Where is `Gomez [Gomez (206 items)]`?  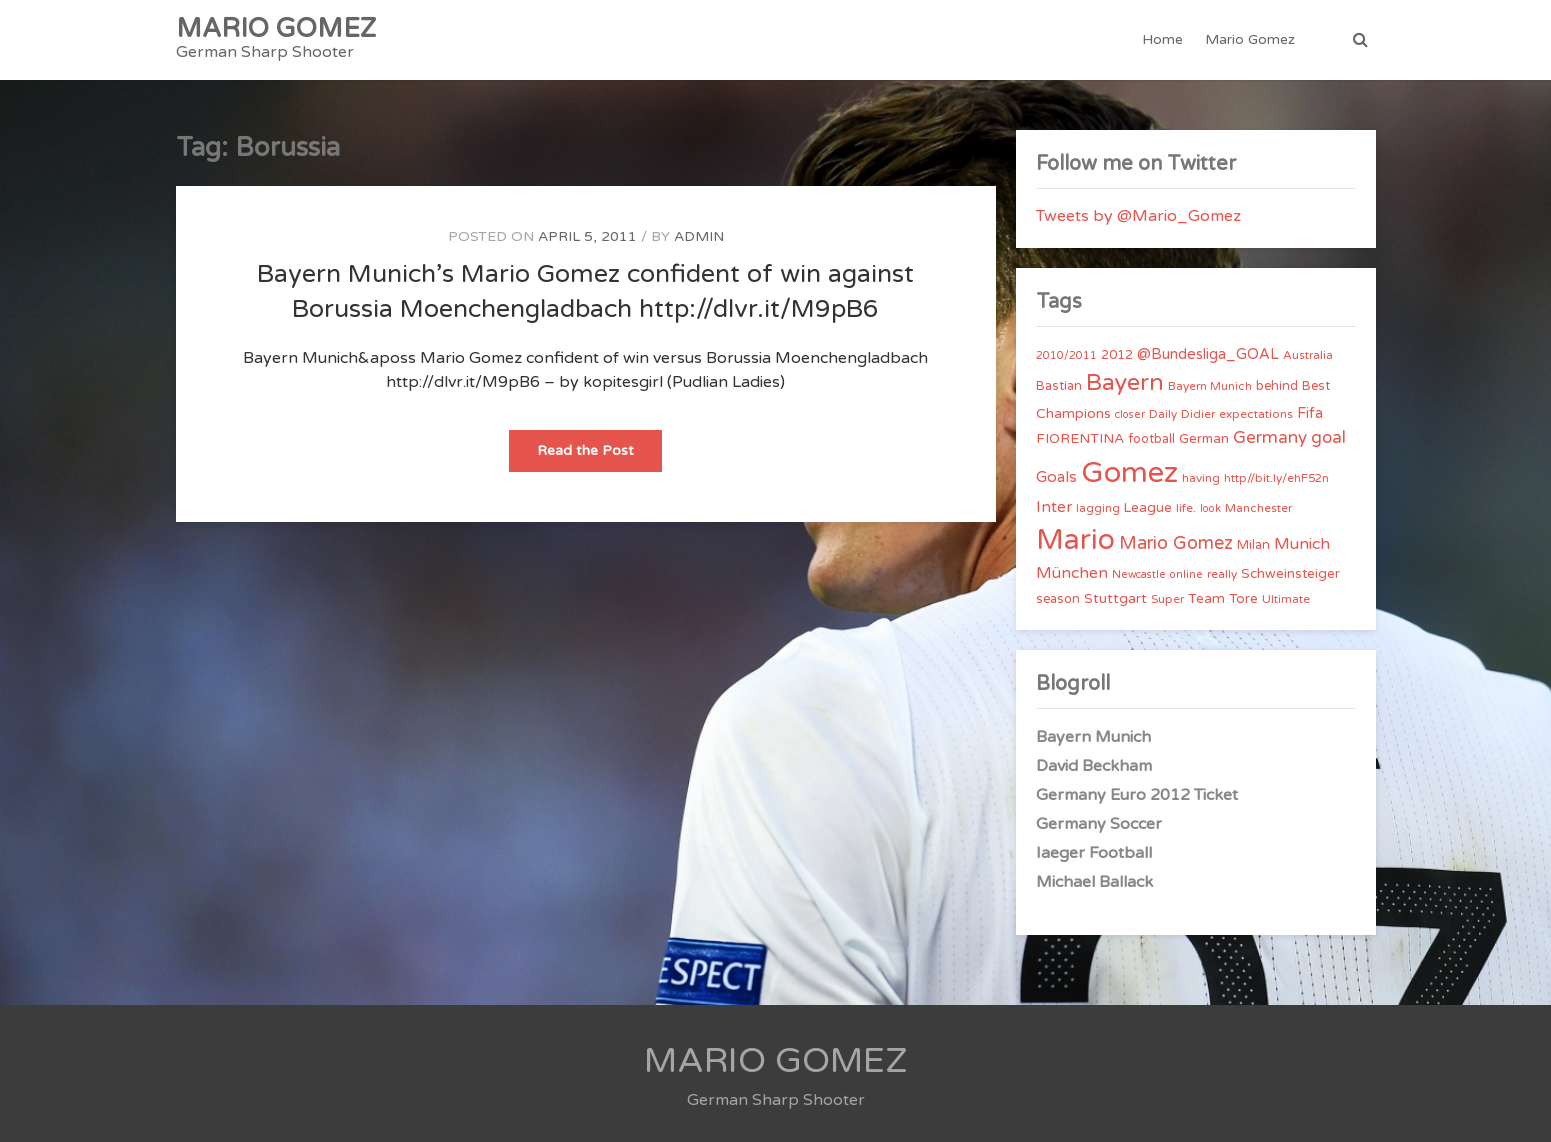
Gomez [Gomez (206 items)] is located at coordinates (1129, 472).